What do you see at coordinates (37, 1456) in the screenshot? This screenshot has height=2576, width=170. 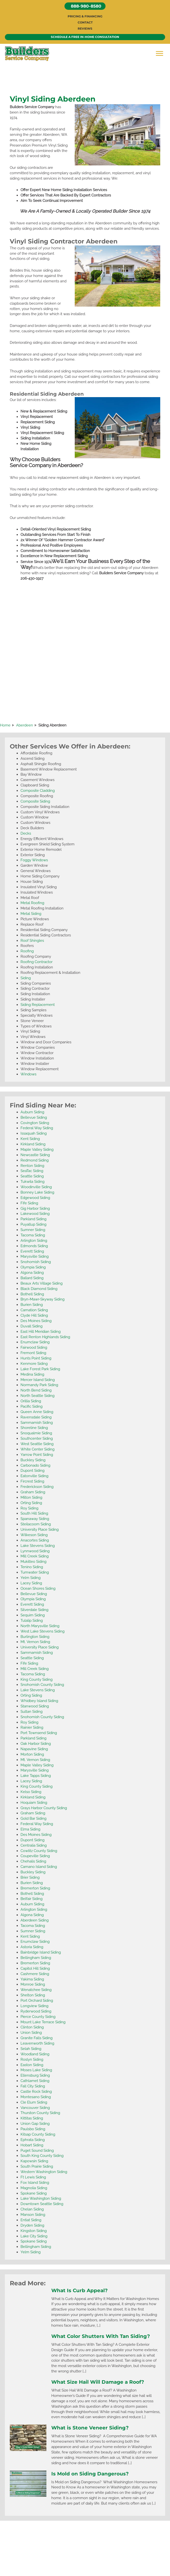 I see `Yarrow Point Siding` at bounding box center [37, 1456].